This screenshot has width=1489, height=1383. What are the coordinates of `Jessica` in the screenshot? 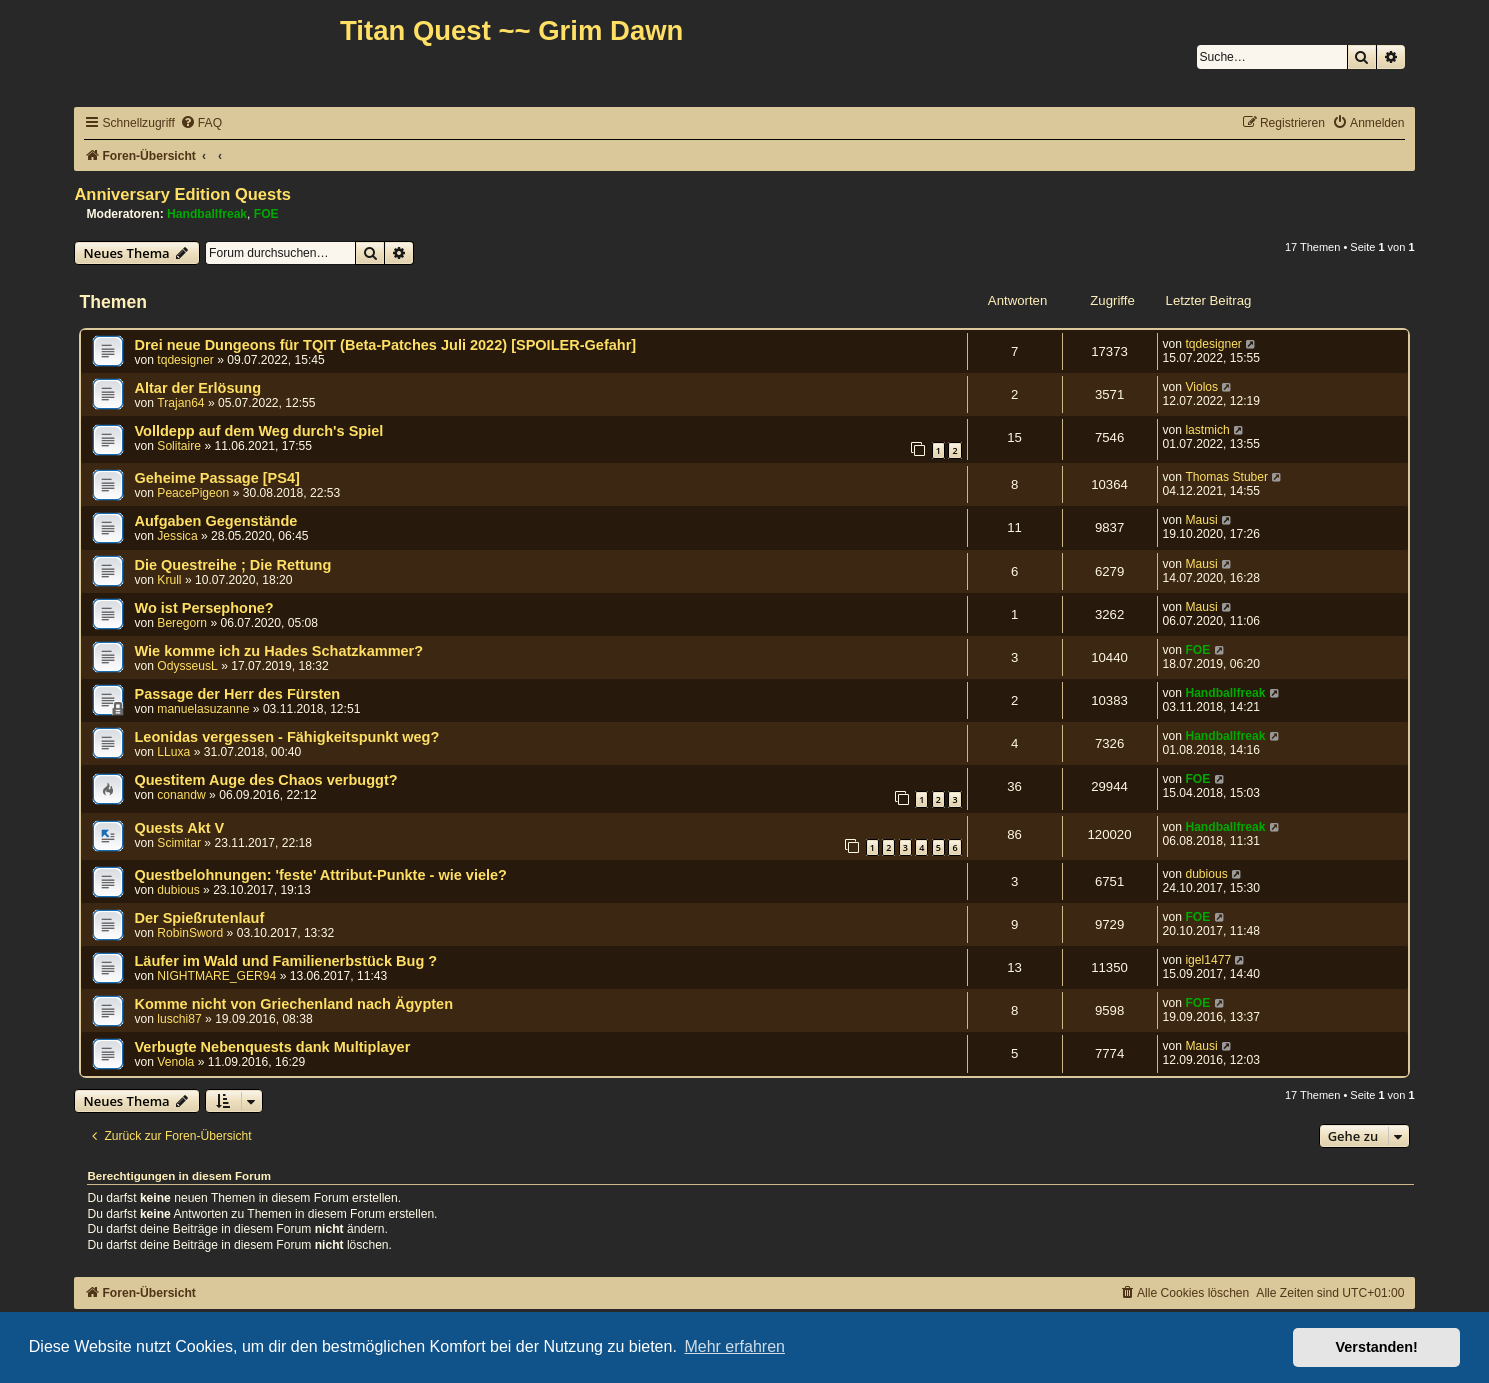 It's located at (177, 536).